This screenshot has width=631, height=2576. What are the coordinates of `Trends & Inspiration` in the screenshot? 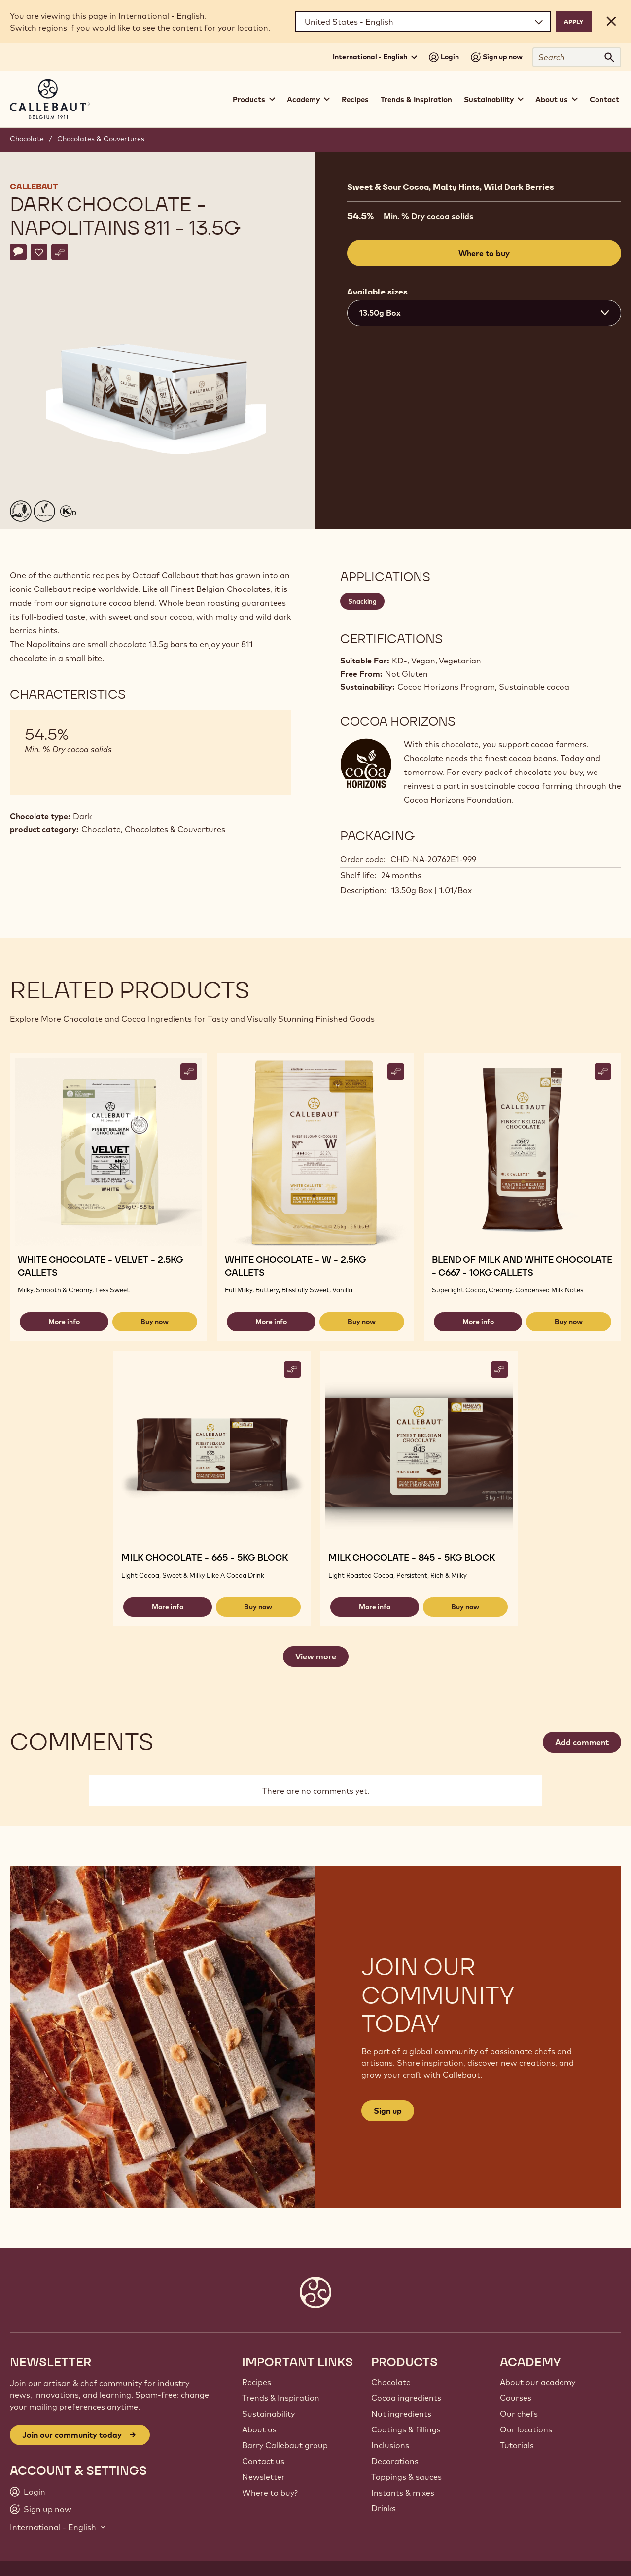 It's located at (416, 99).